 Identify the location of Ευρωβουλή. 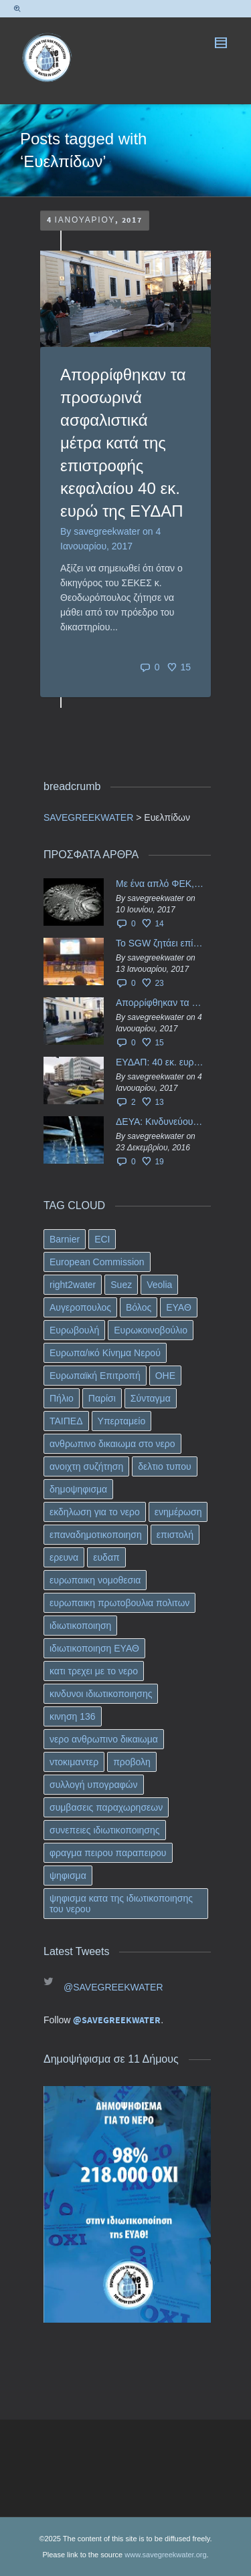
(74, 1330).